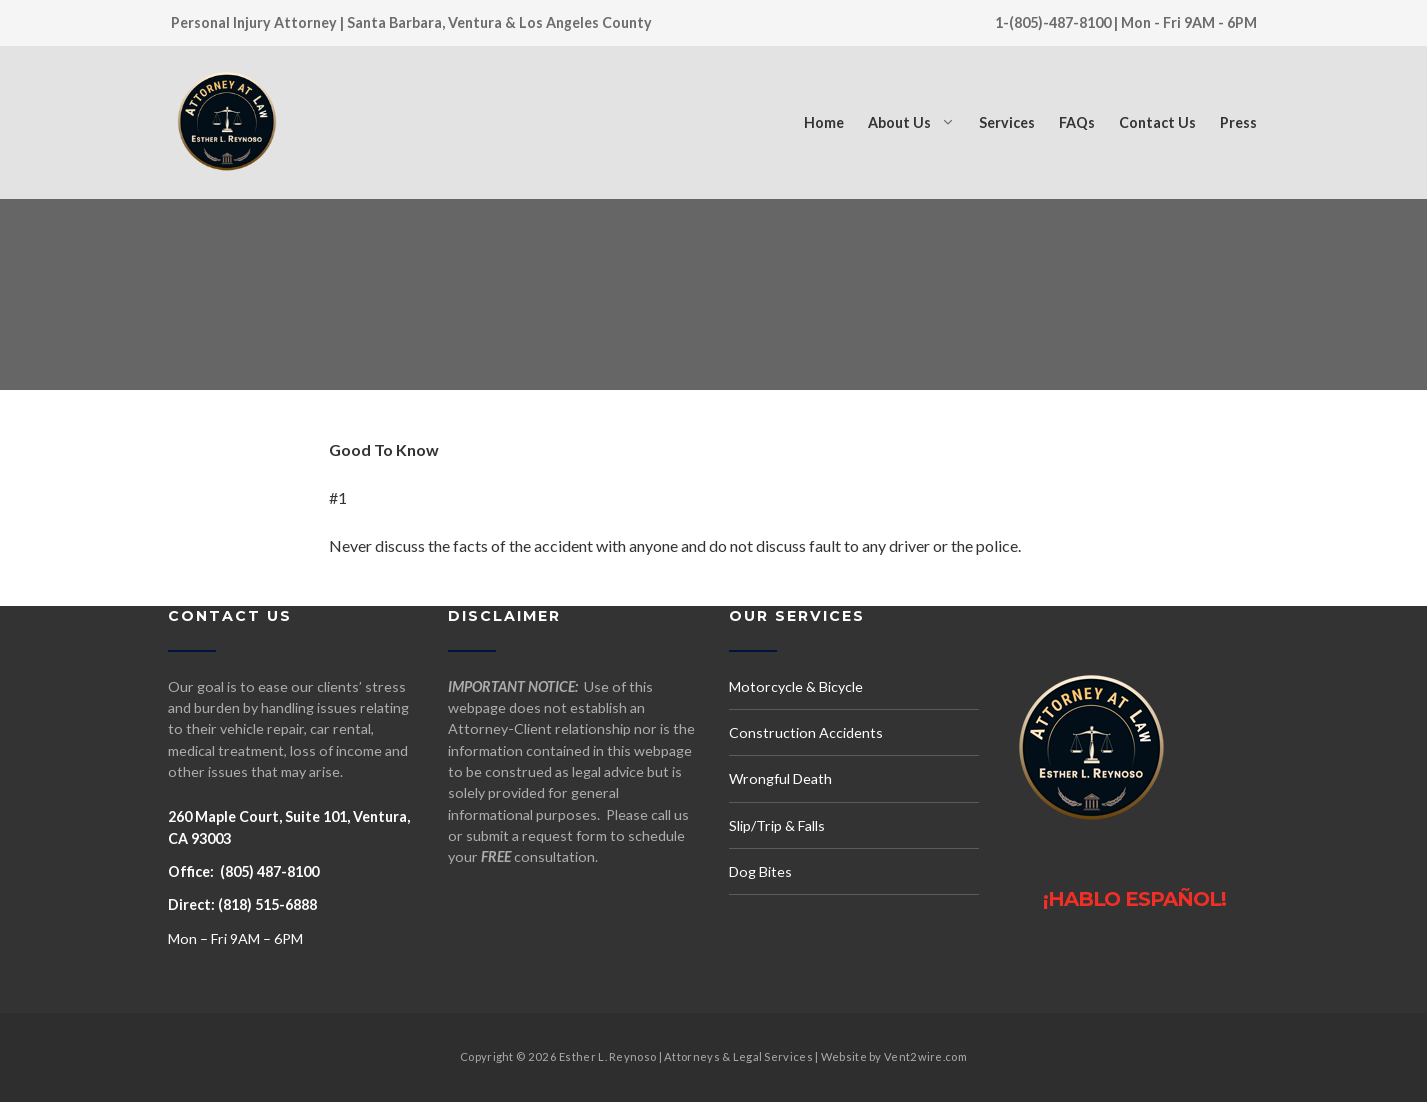  I want to click on Slip/Trip & Falls, so click(777, 825).